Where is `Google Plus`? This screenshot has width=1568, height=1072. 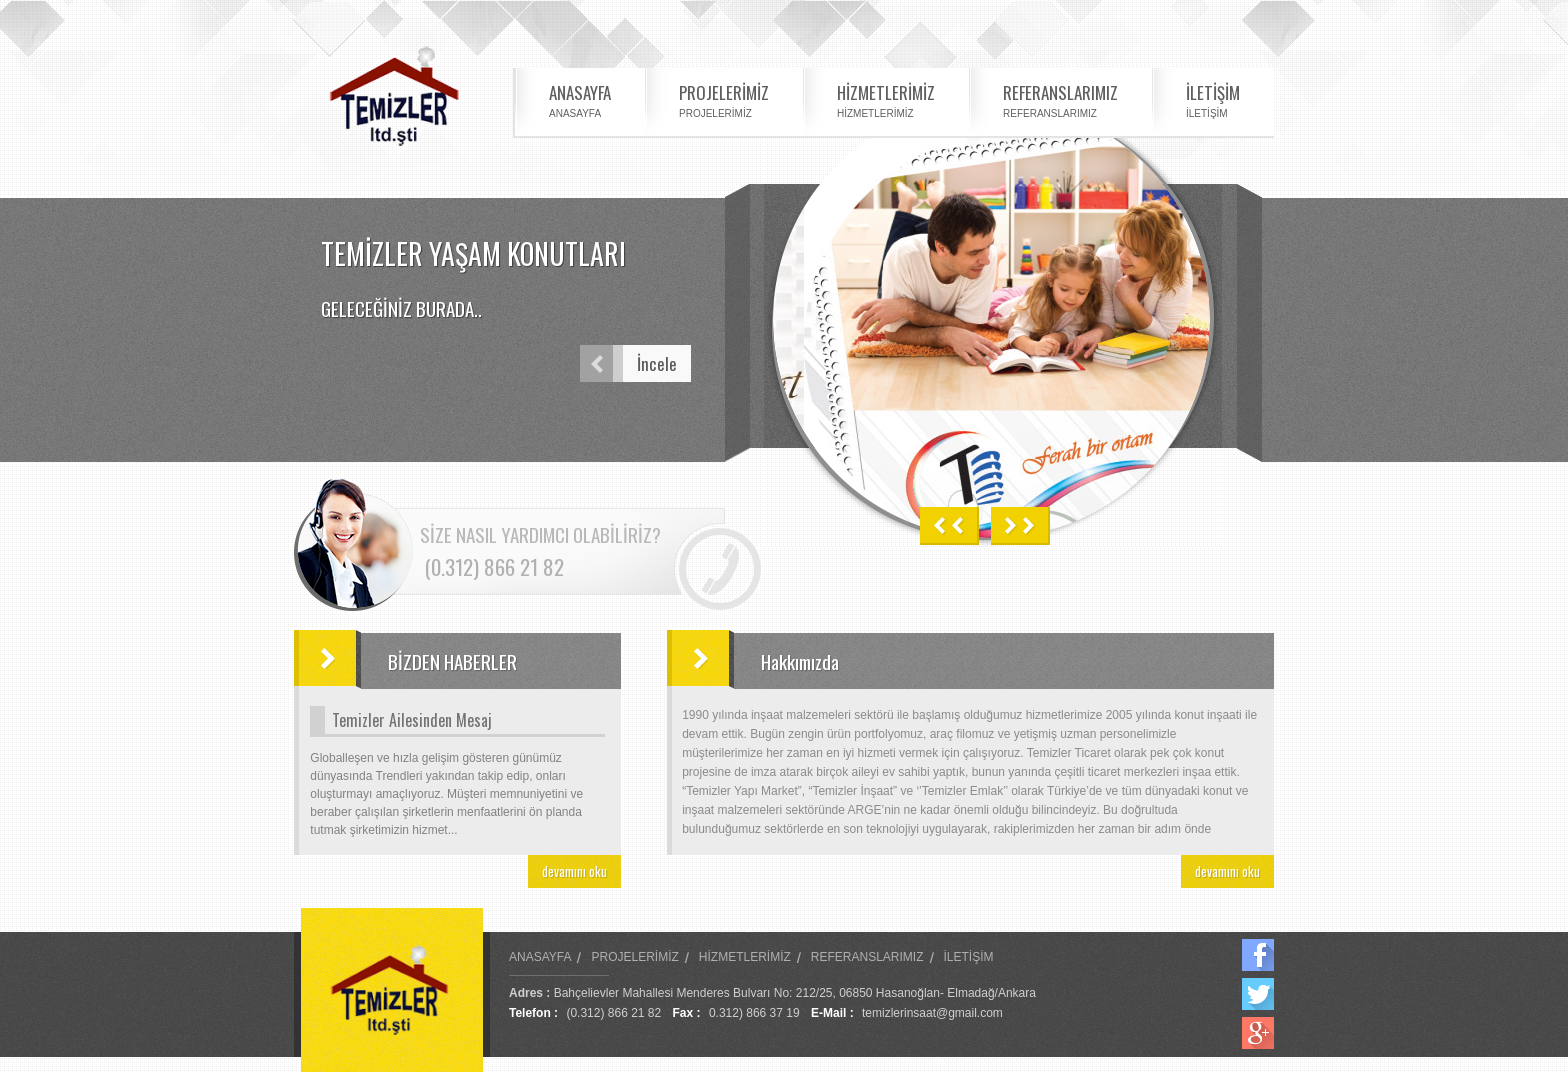 Google Plus is located at coordinates (1258, 1033).